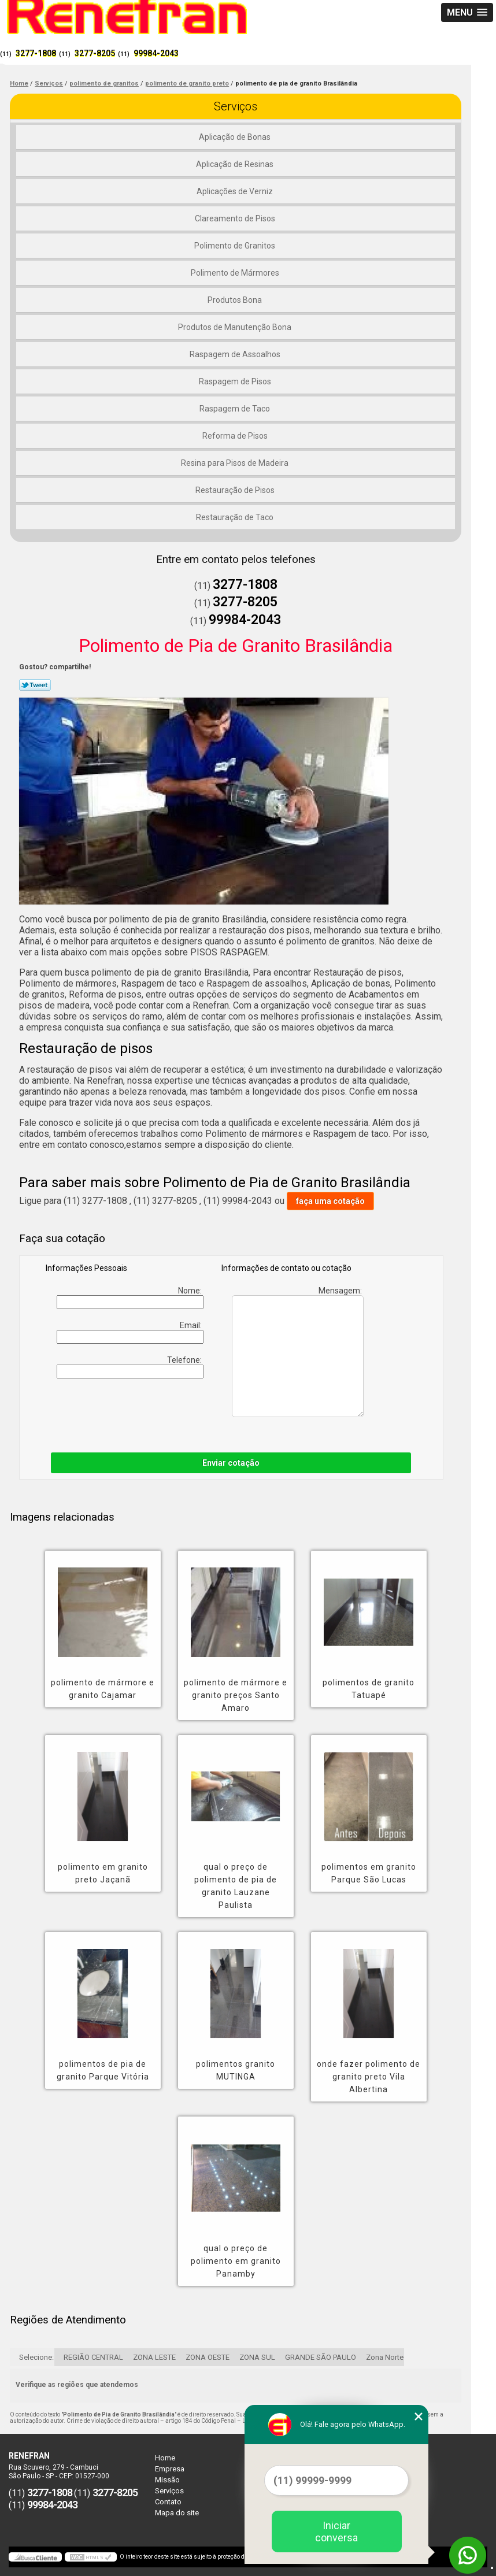 The width and height of the screenshot is (496, 2576). I want to click on polimentos em granito Parque São Lucas, so click(368, 1873).